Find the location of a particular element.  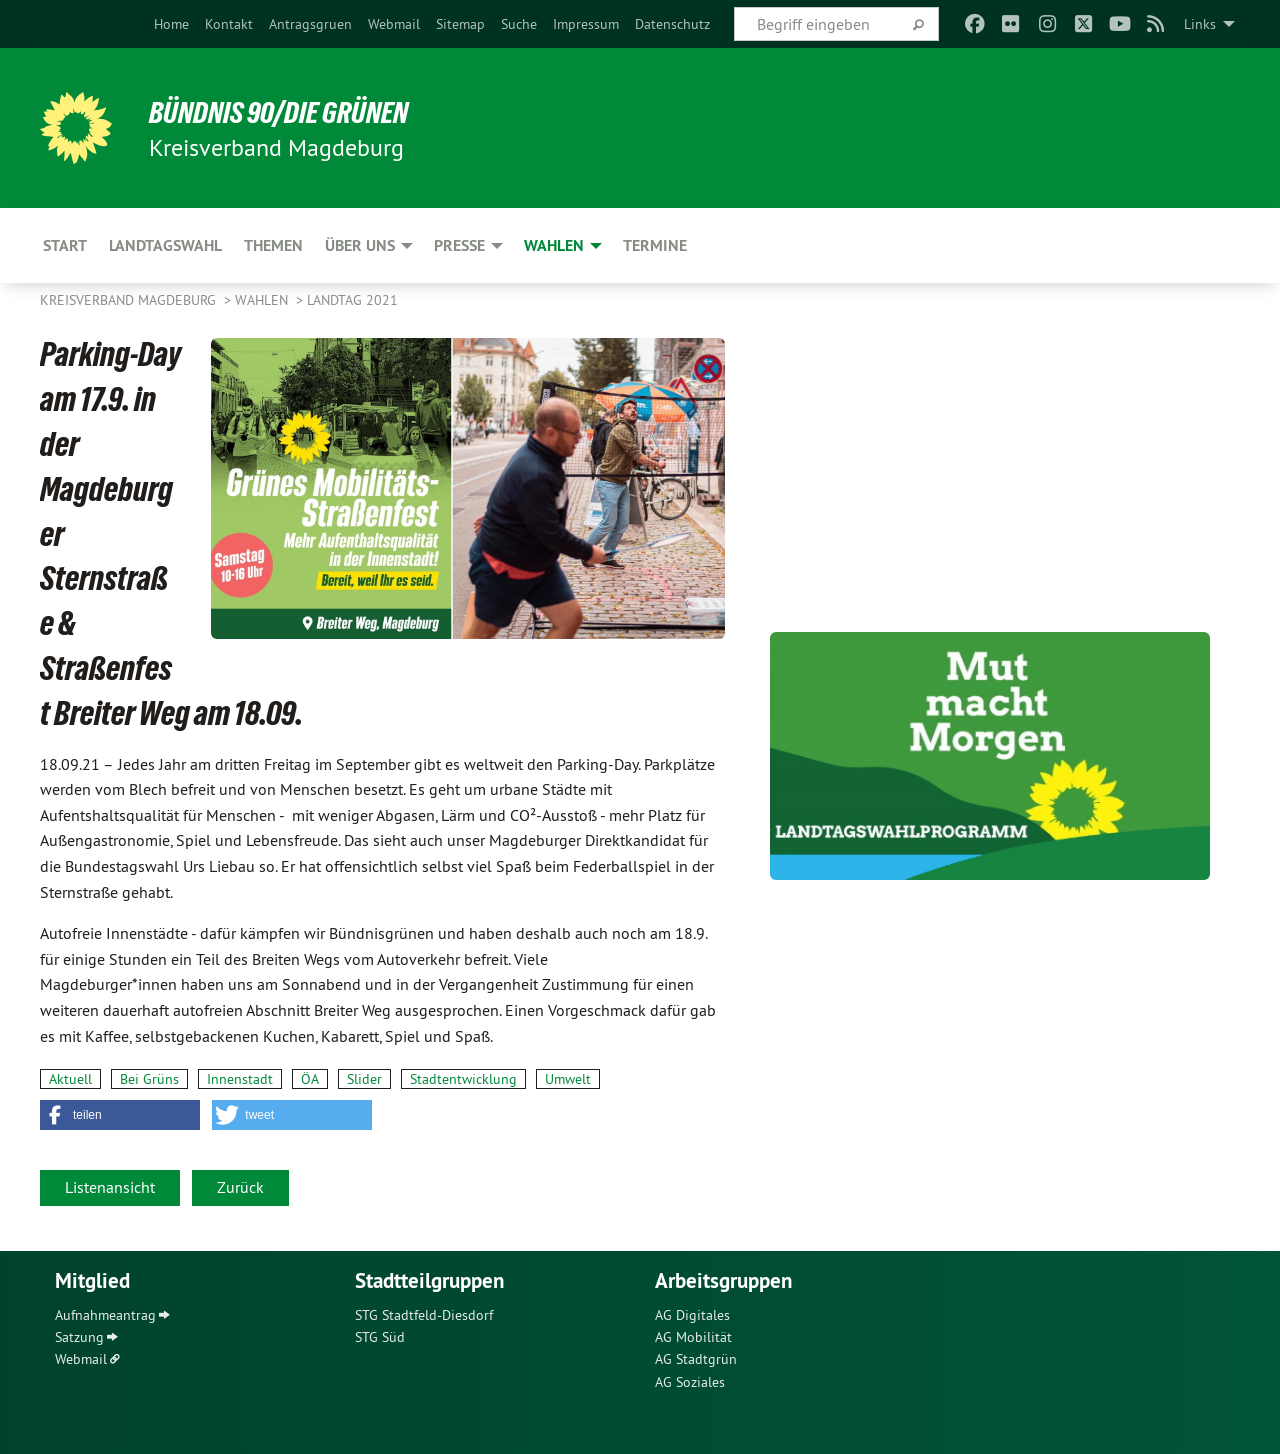

Wahlen [menuitem] is located at coordinates (554, 245).